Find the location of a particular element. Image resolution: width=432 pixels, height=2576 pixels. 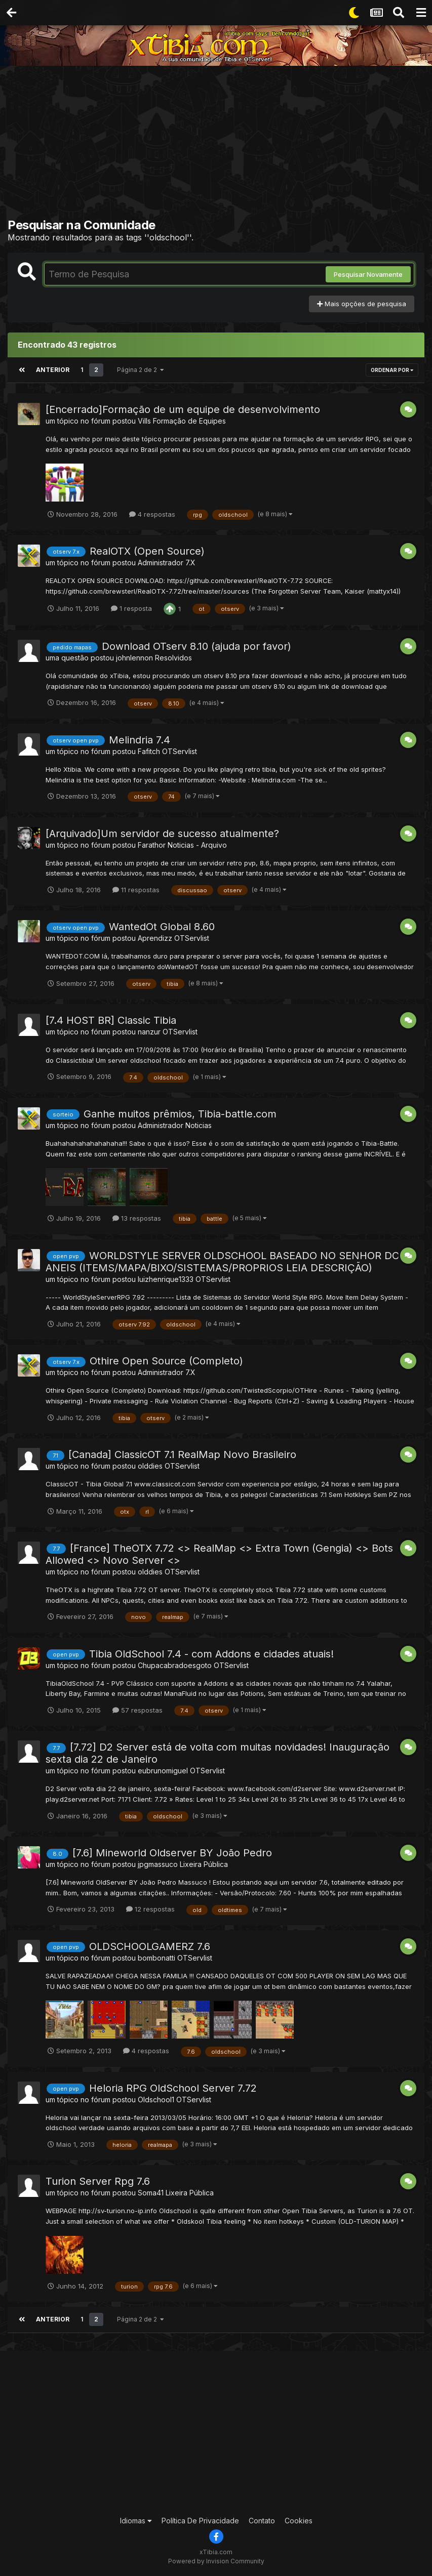

[7.4 HOST BR] Classic Tibia is located at coordinates (111, 1020).